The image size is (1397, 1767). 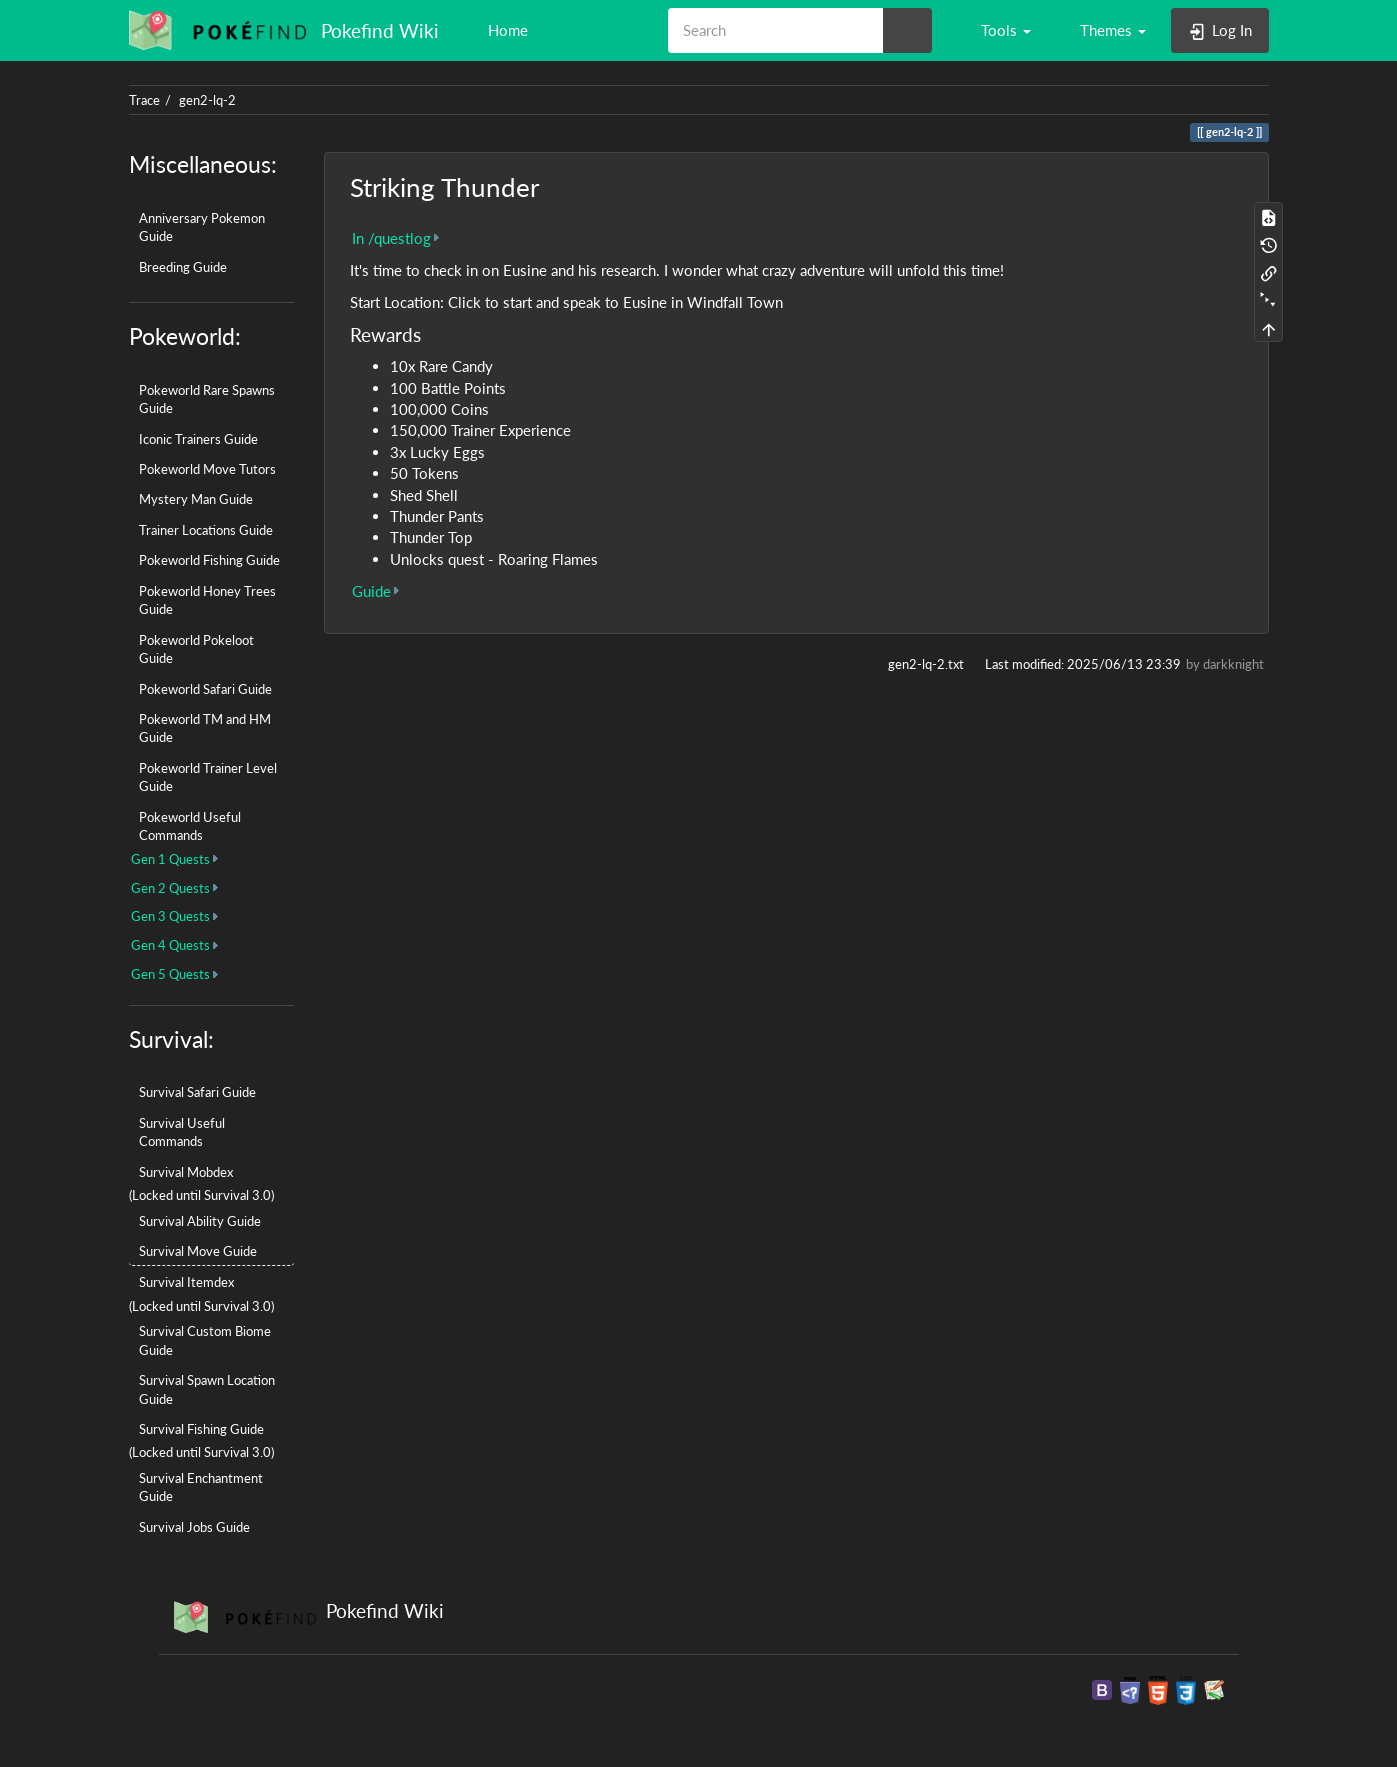 What do you see at coordinates (194, 1527) in the screenshot?
I see `Survival Jobs Guide` at bounding box center [194, 1527].